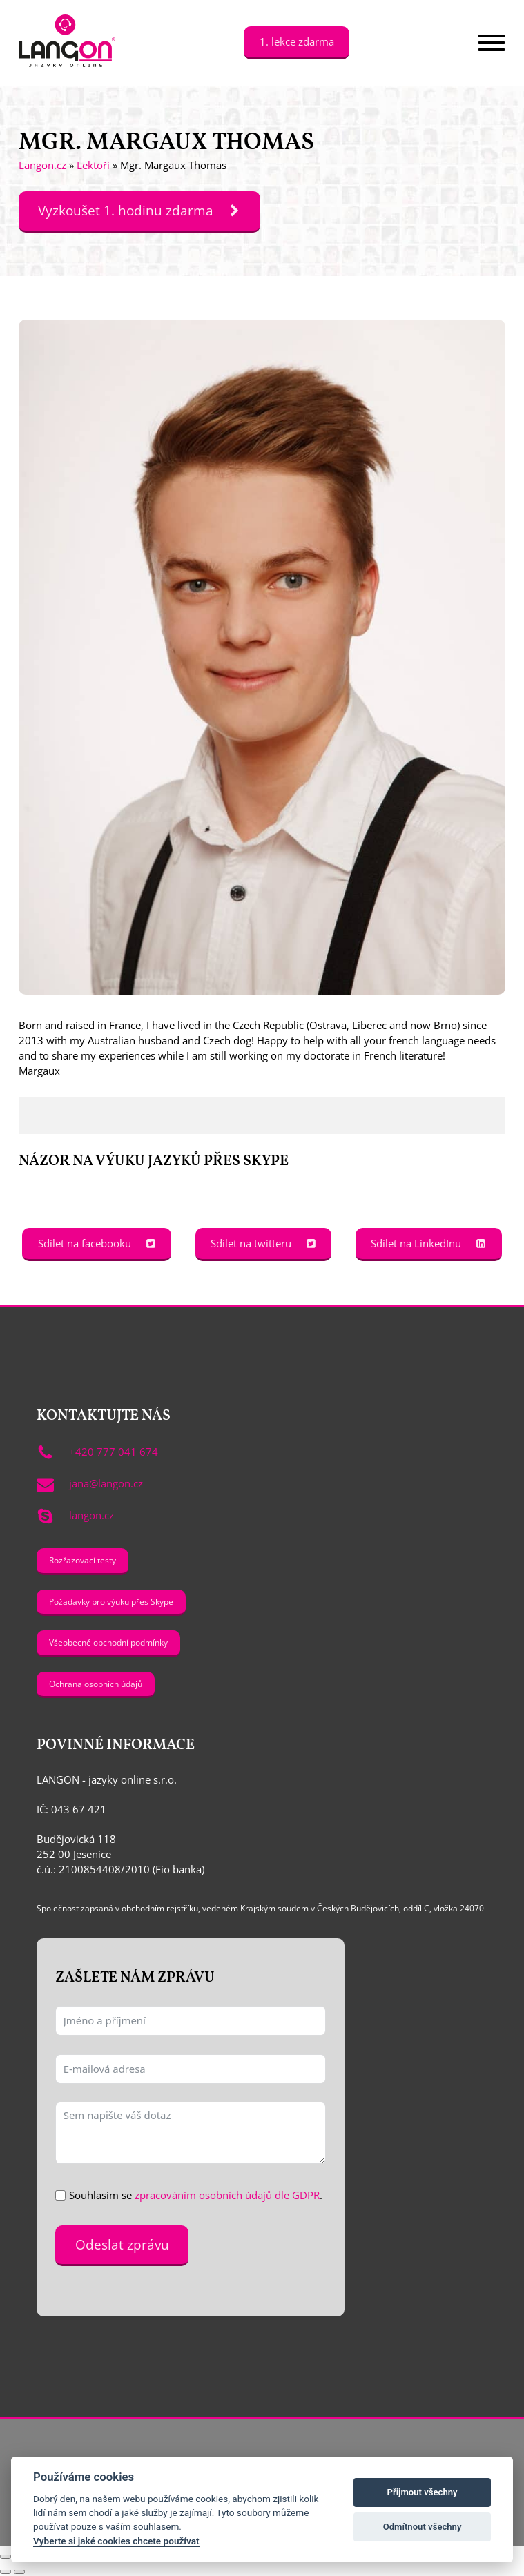  I want to click on [Předchozí (šipka doleva)], so click(5, 2572).